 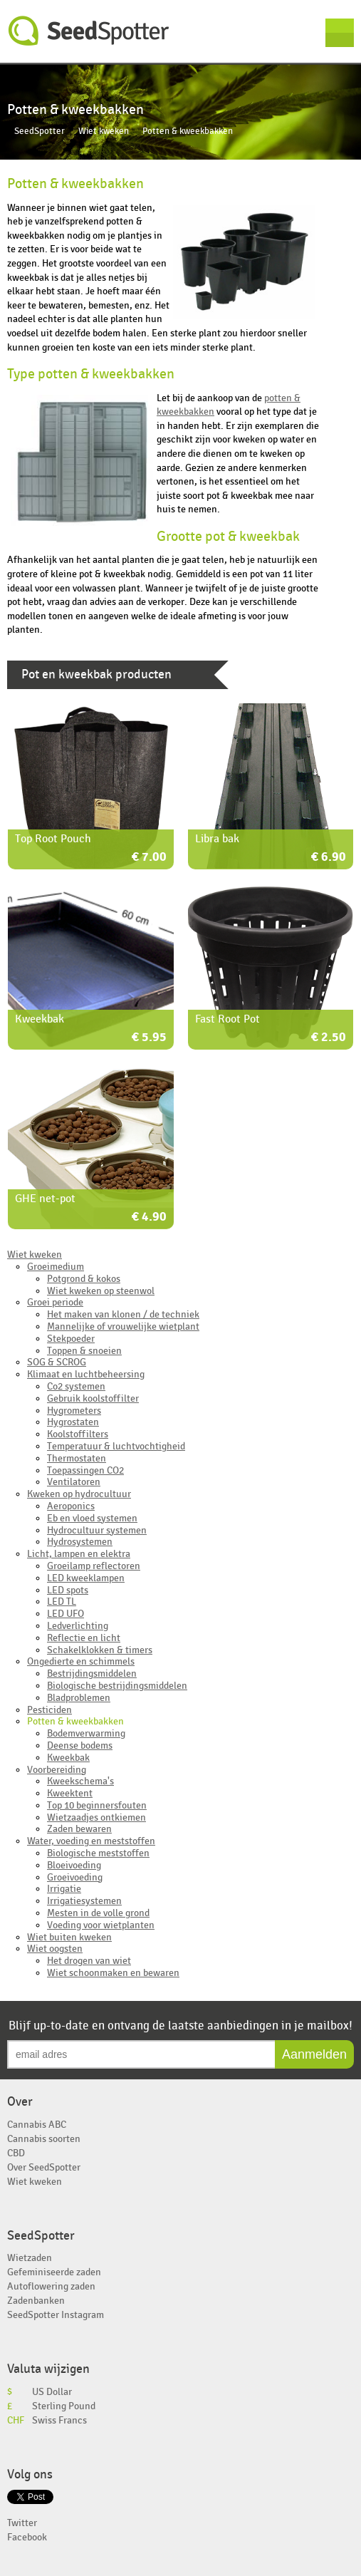 What do you see at coordinates (149, 858) in the screenshot?
I see `€ 7.00` at bounding box center [149, 858].